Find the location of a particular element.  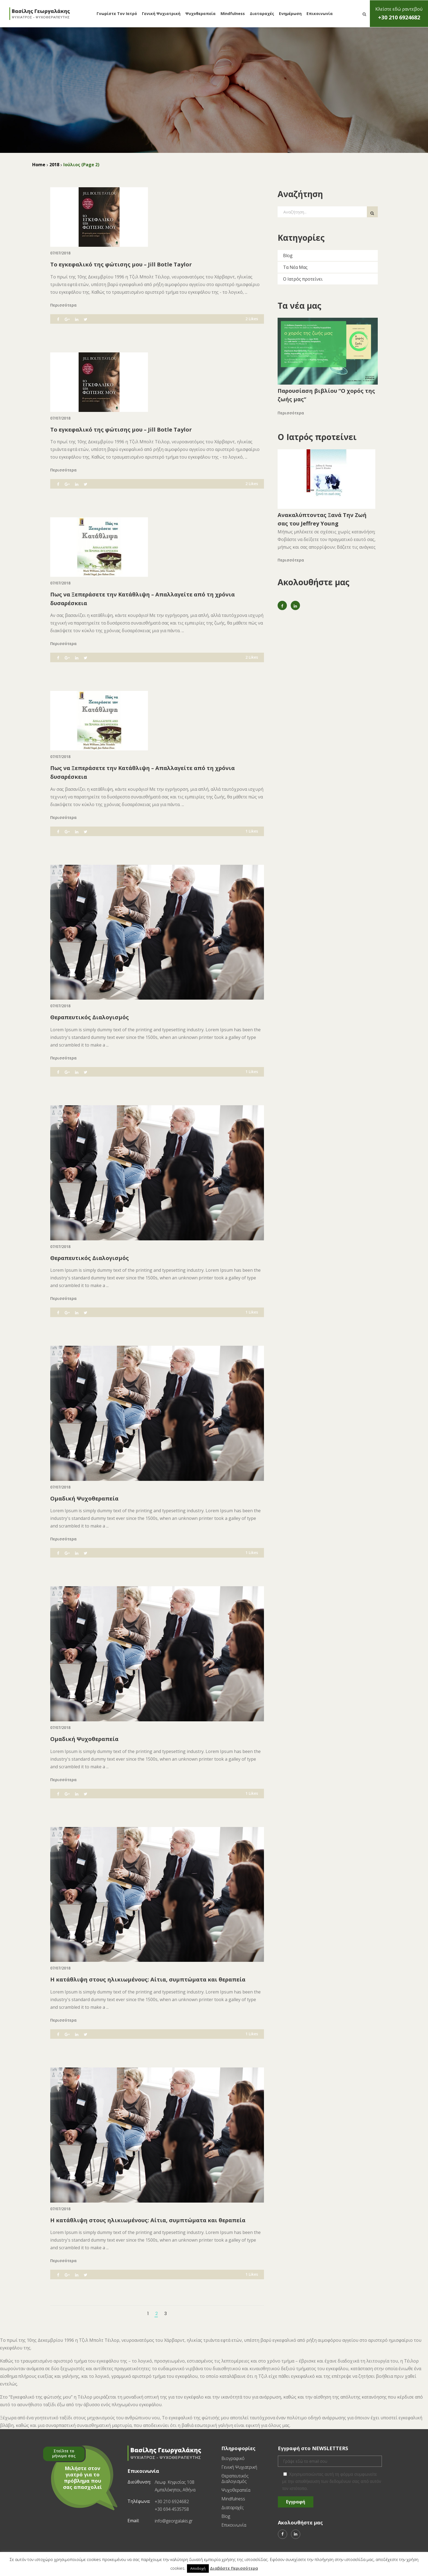

Ενημέρωση is located at coordinates (290, 13).